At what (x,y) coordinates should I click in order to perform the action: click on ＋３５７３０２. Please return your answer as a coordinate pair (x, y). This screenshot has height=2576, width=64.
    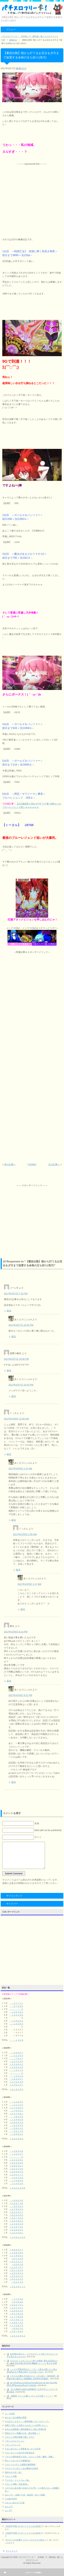
    Looking at the image, I should click on (16, 2218).